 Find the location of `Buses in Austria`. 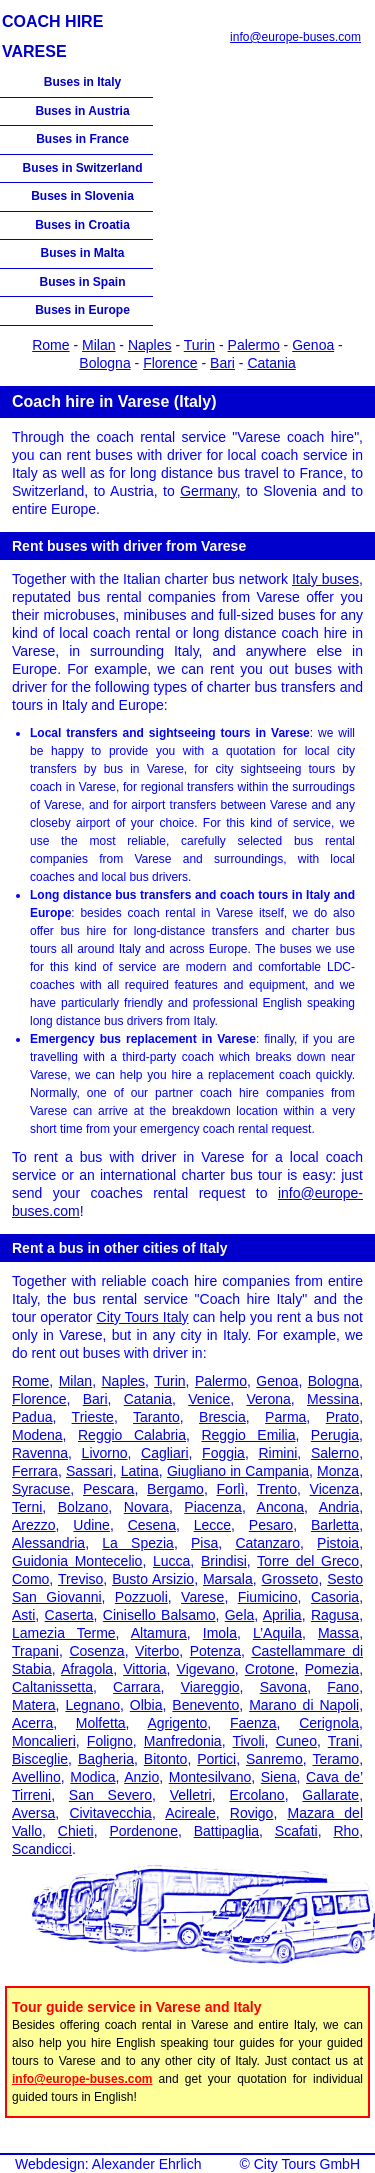

Buses in Austria is located at coordinates (82, 111).